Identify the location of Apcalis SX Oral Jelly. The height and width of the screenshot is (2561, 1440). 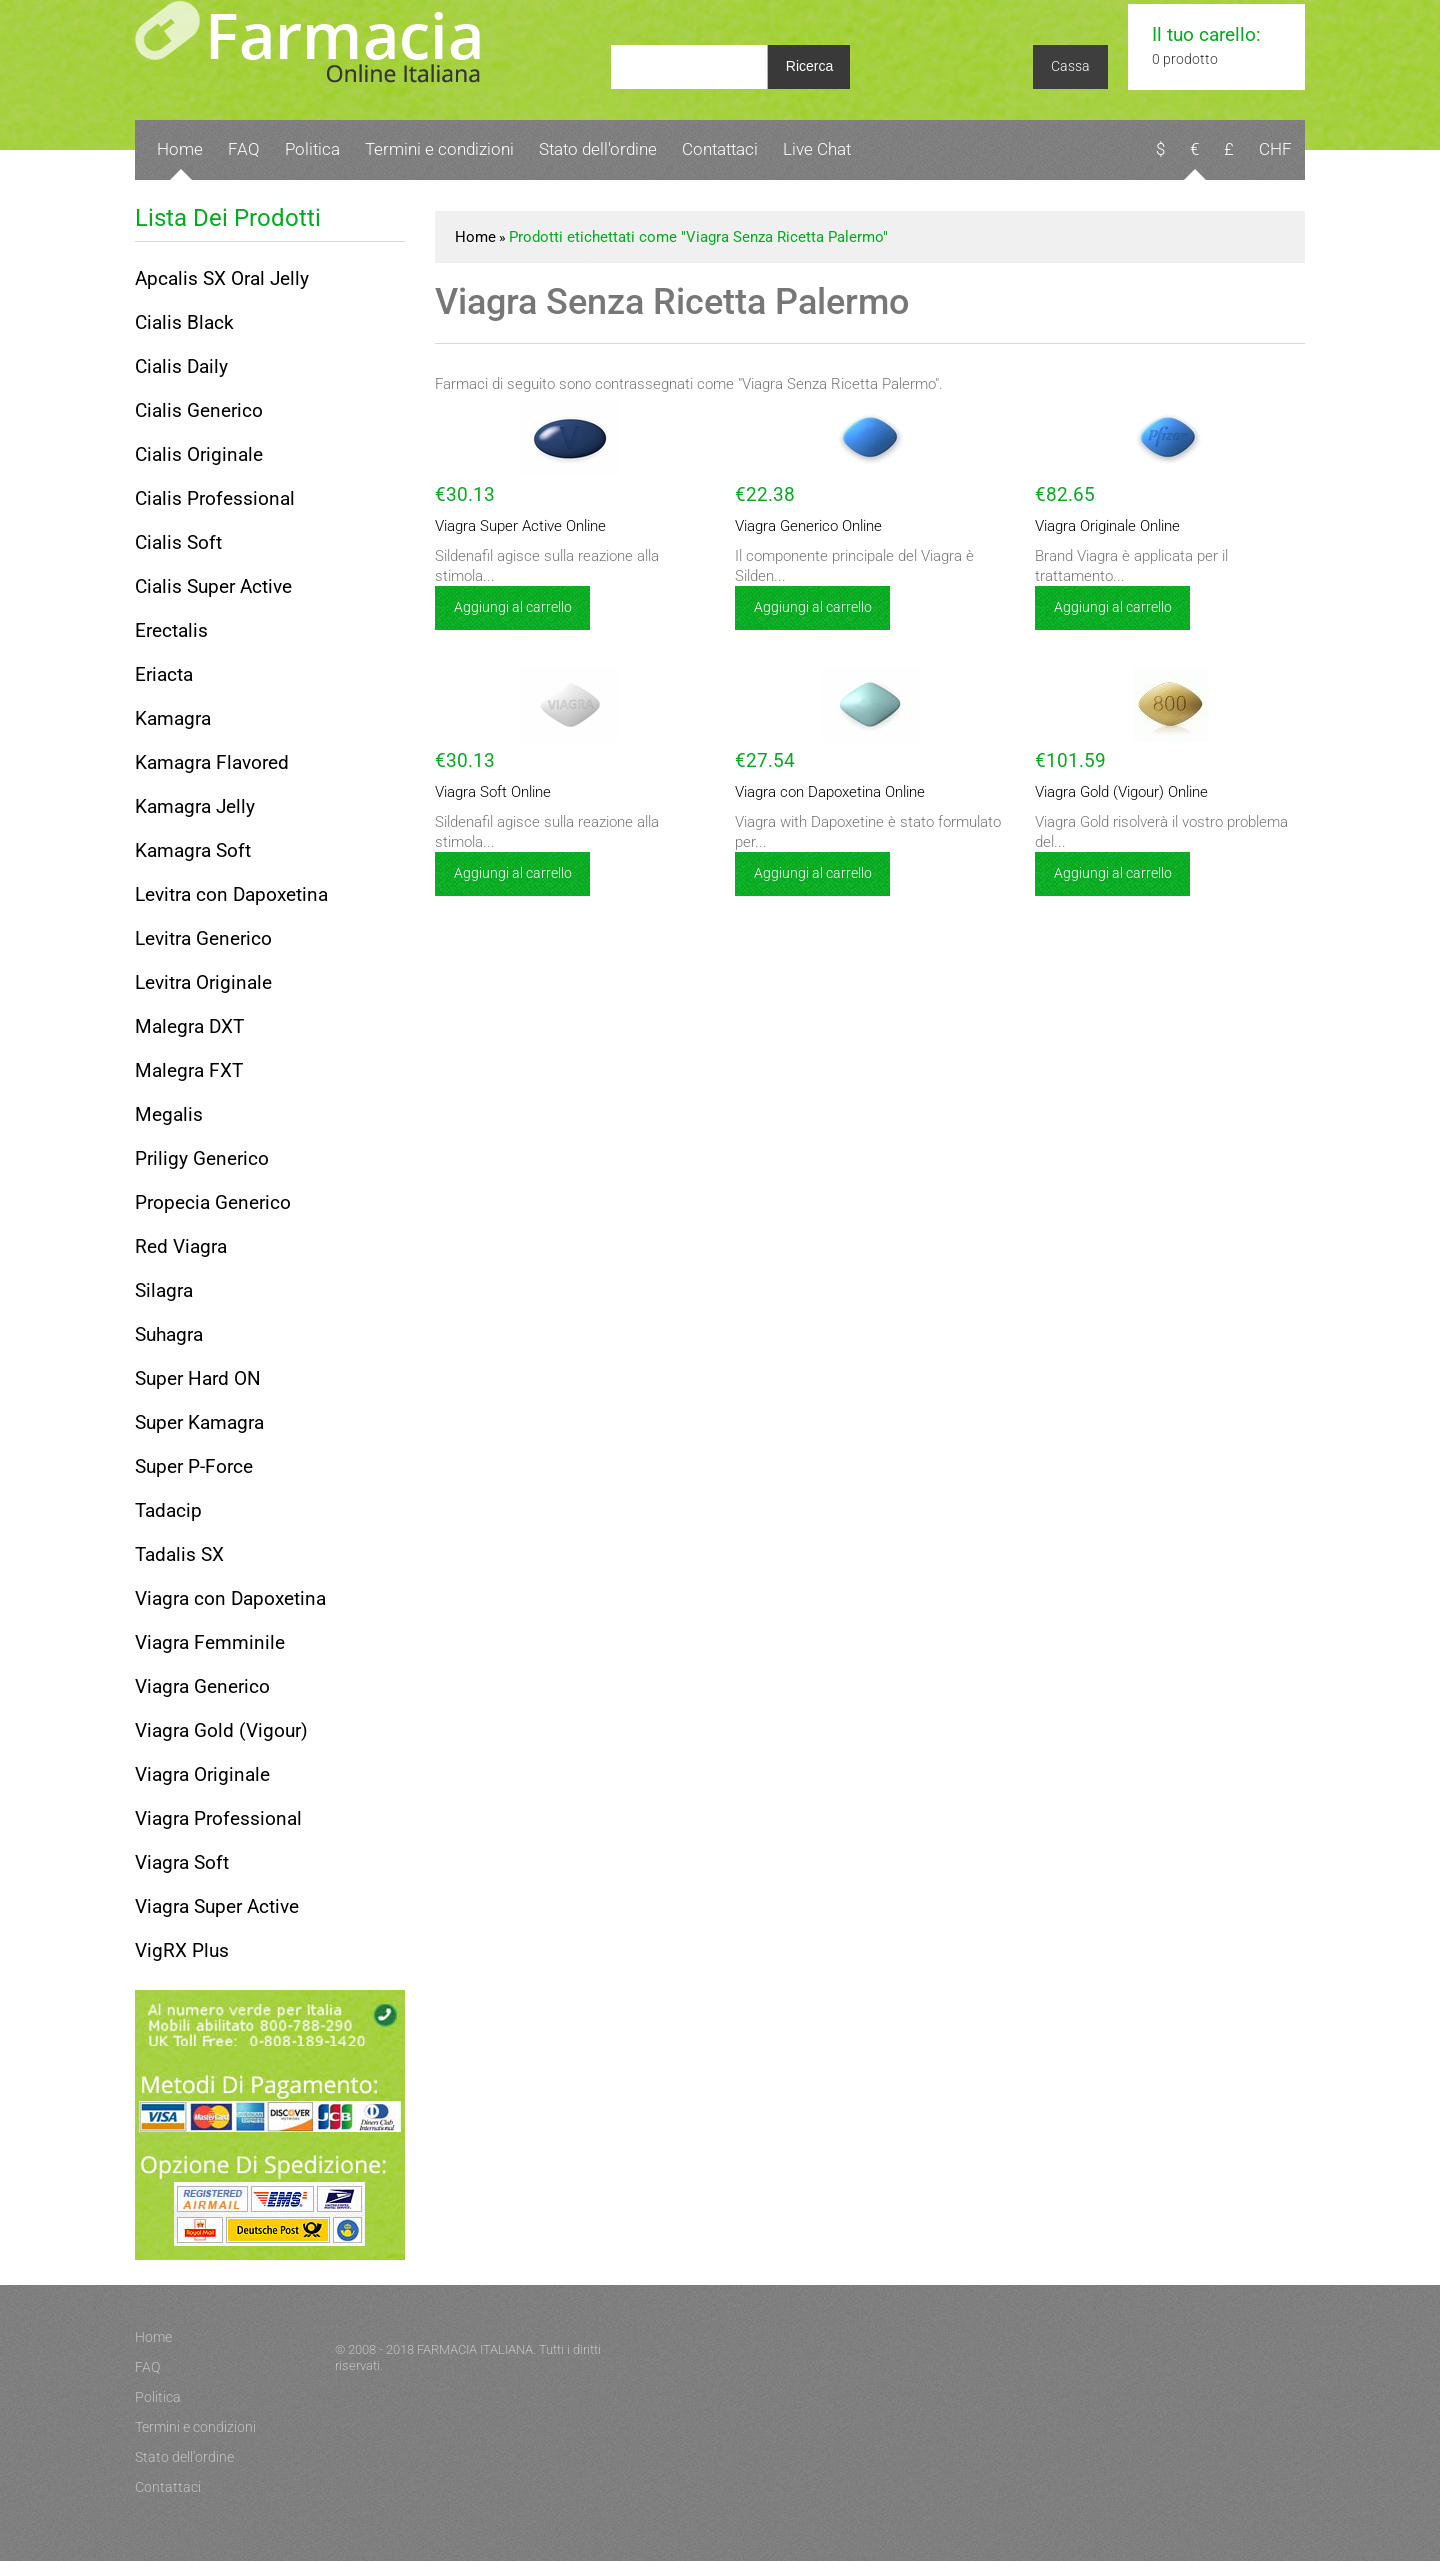
(222, 278).